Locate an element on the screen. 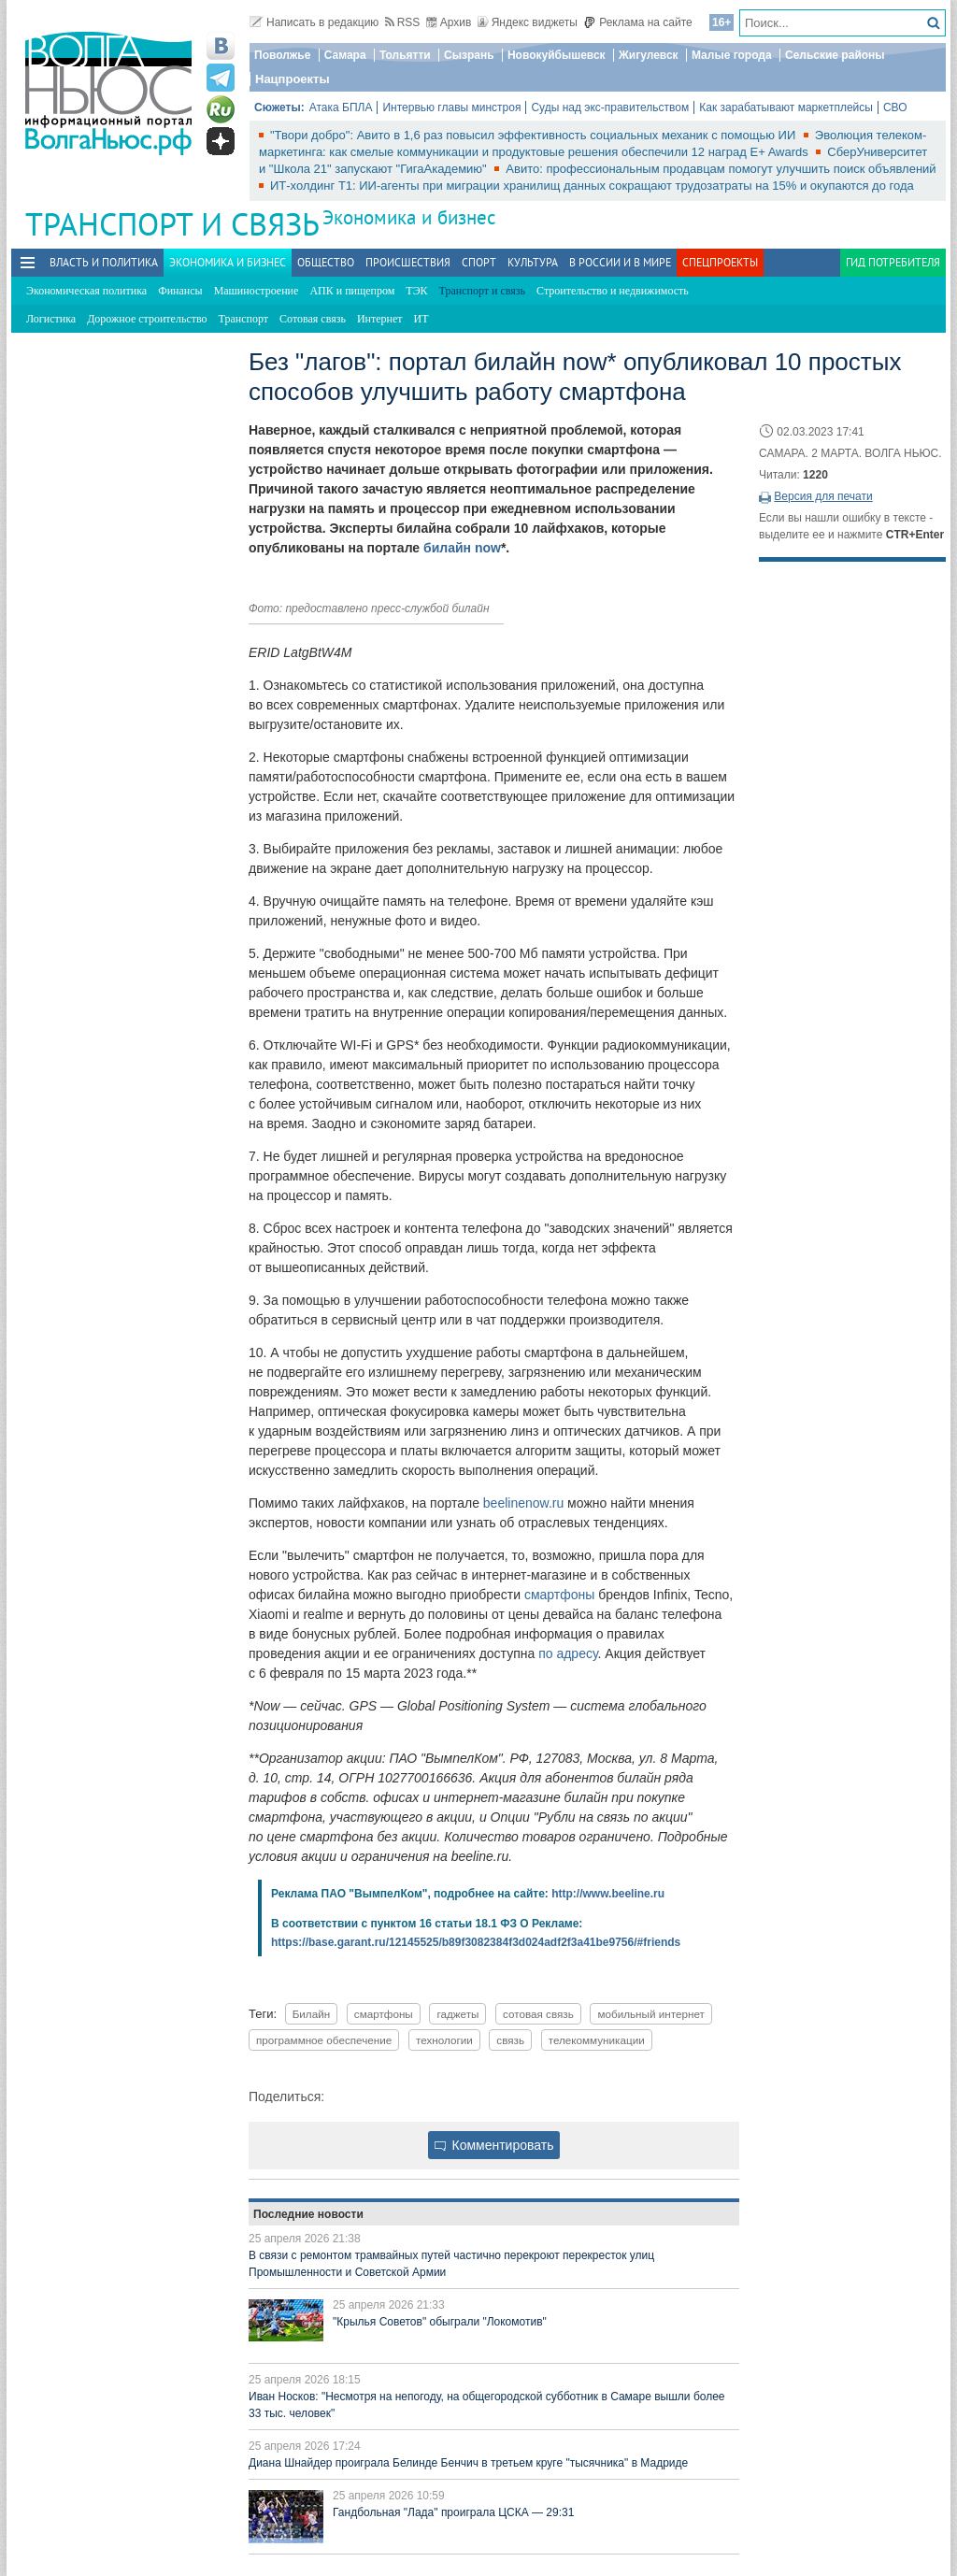  программное обеспечение is located at coordinates (324, 2040).